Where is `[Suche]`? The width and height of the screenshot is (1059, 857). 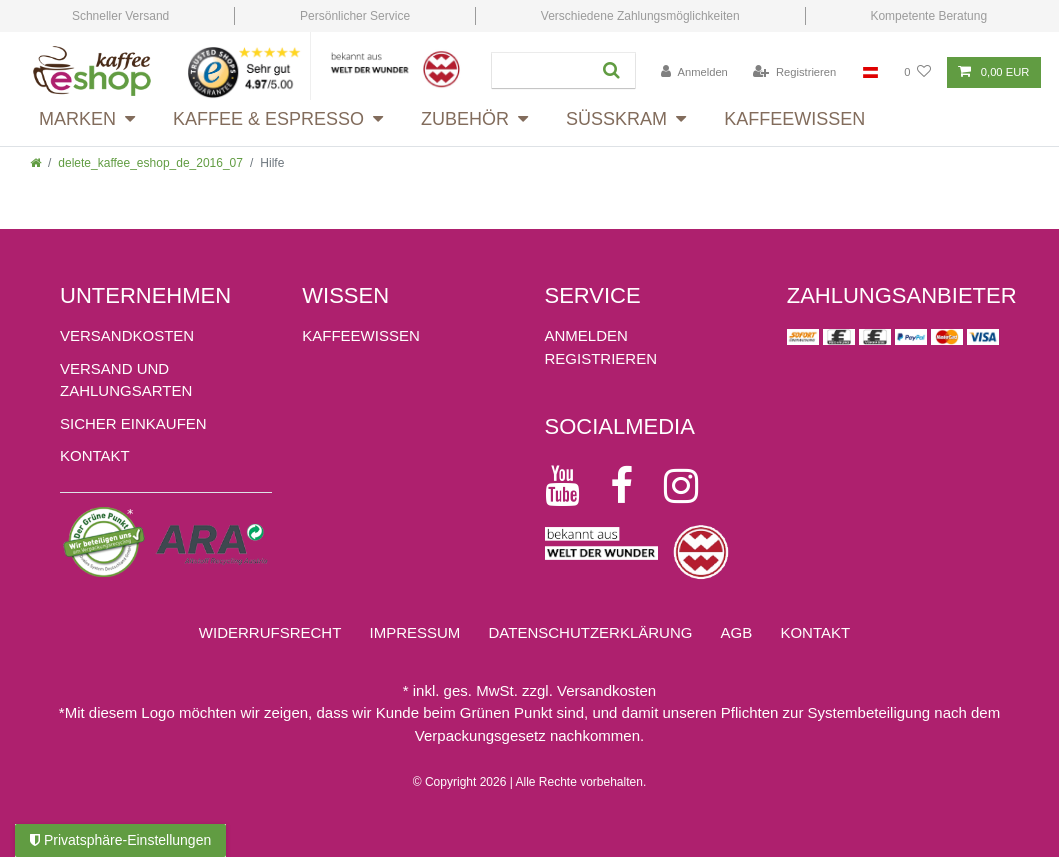
[Suche] is located at coordinates (609, 70).